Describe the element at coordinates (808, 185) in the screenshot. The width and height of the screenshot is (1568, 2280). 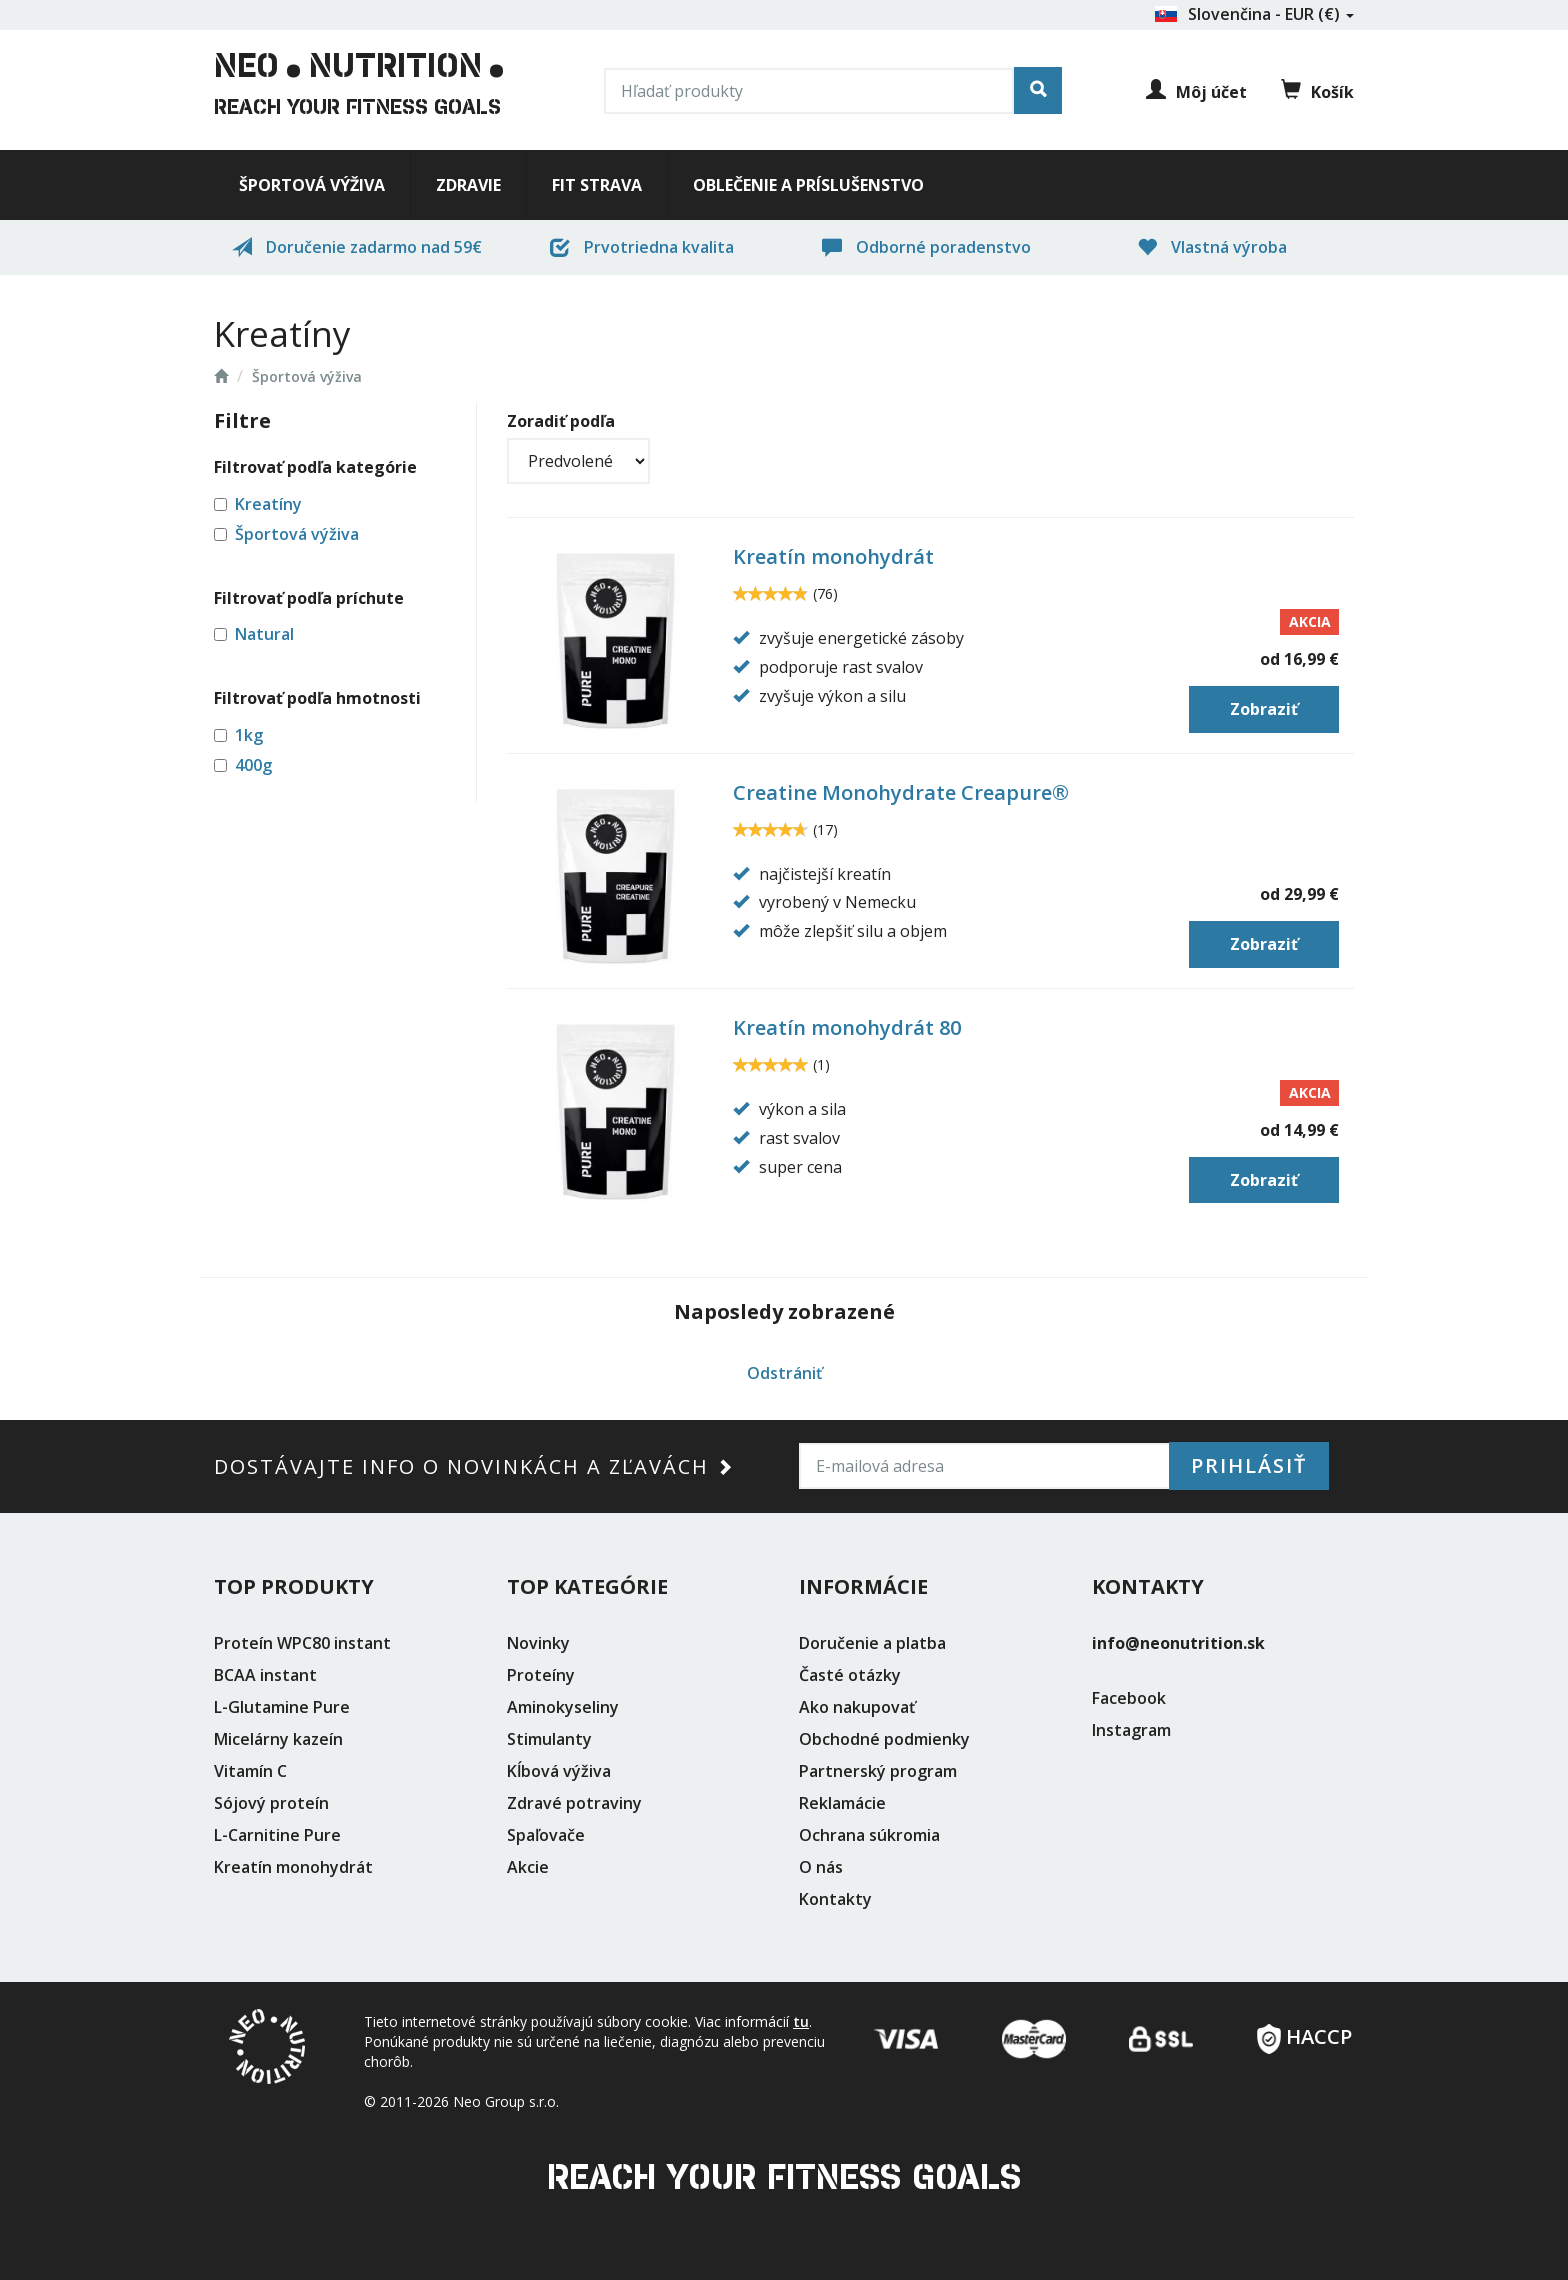
I see `Oblečenie a príslušenstvo` at that location.